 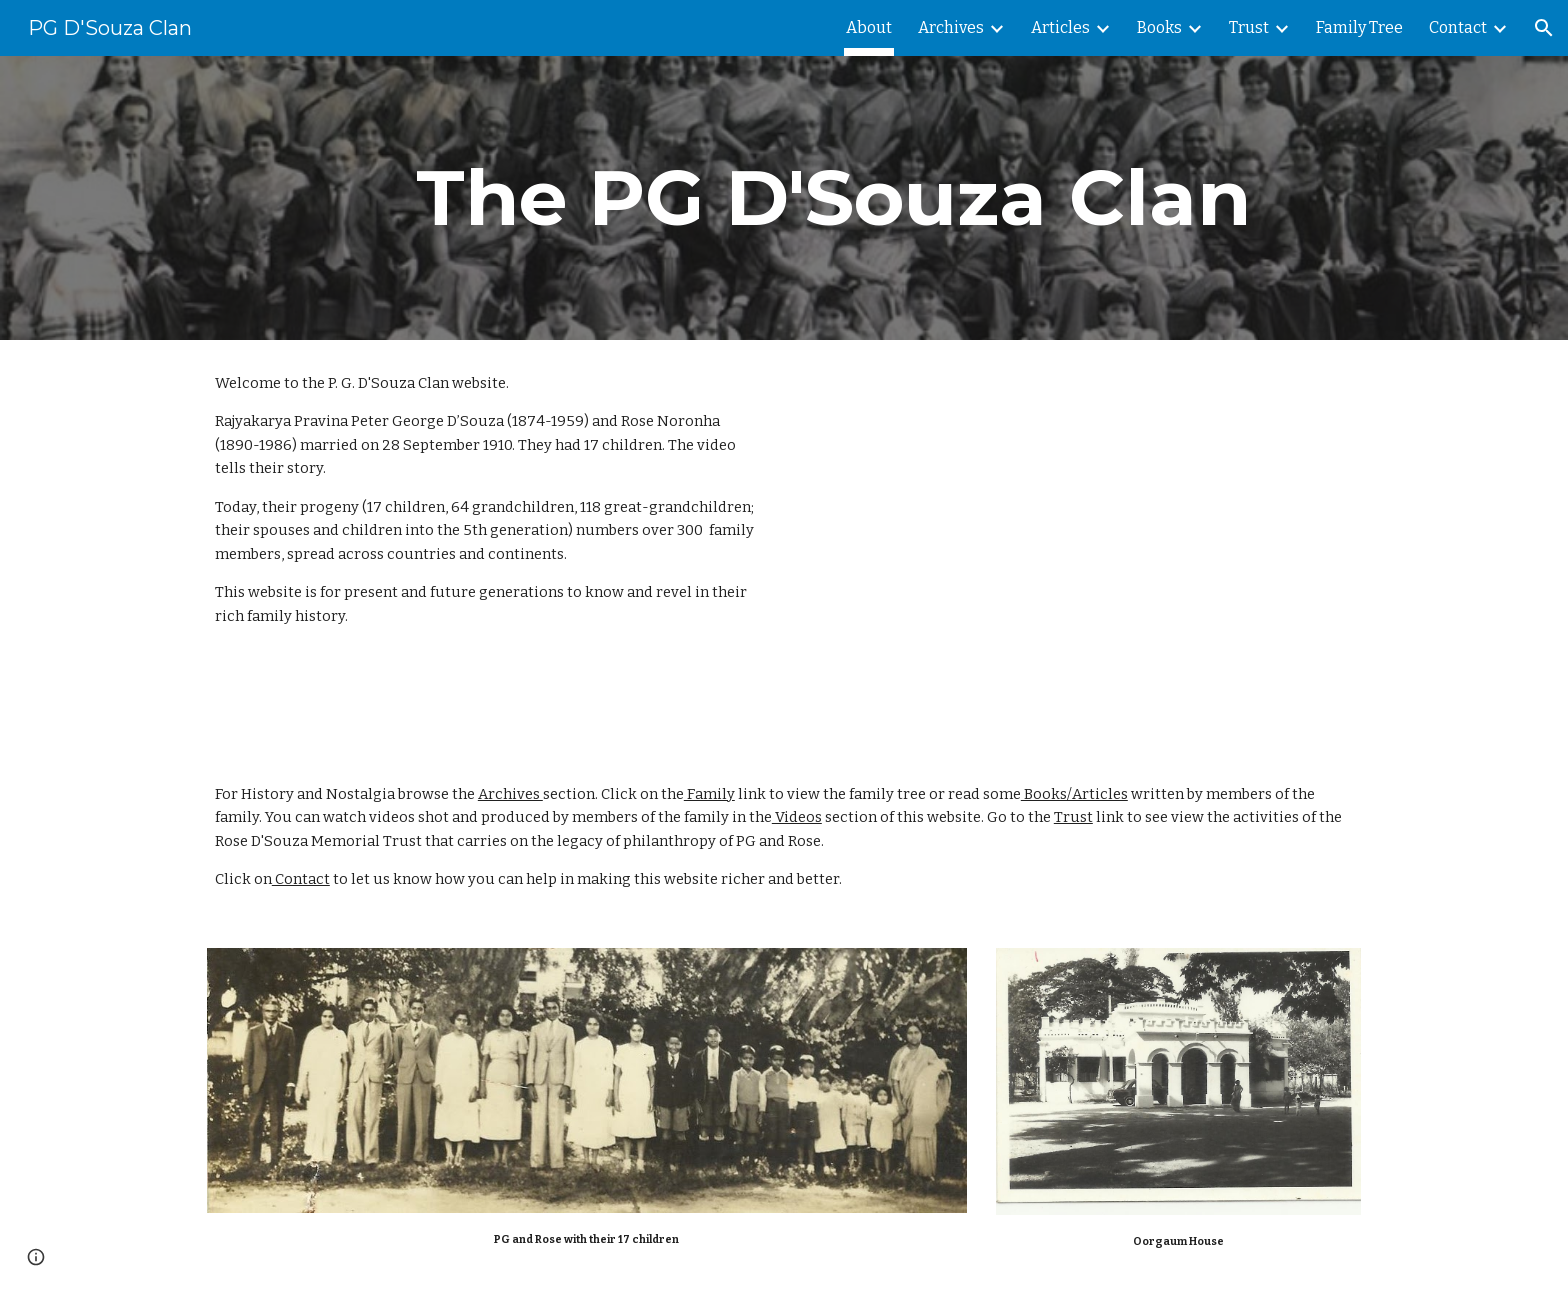 I want to click on About [link], so click(x=869, y=27).